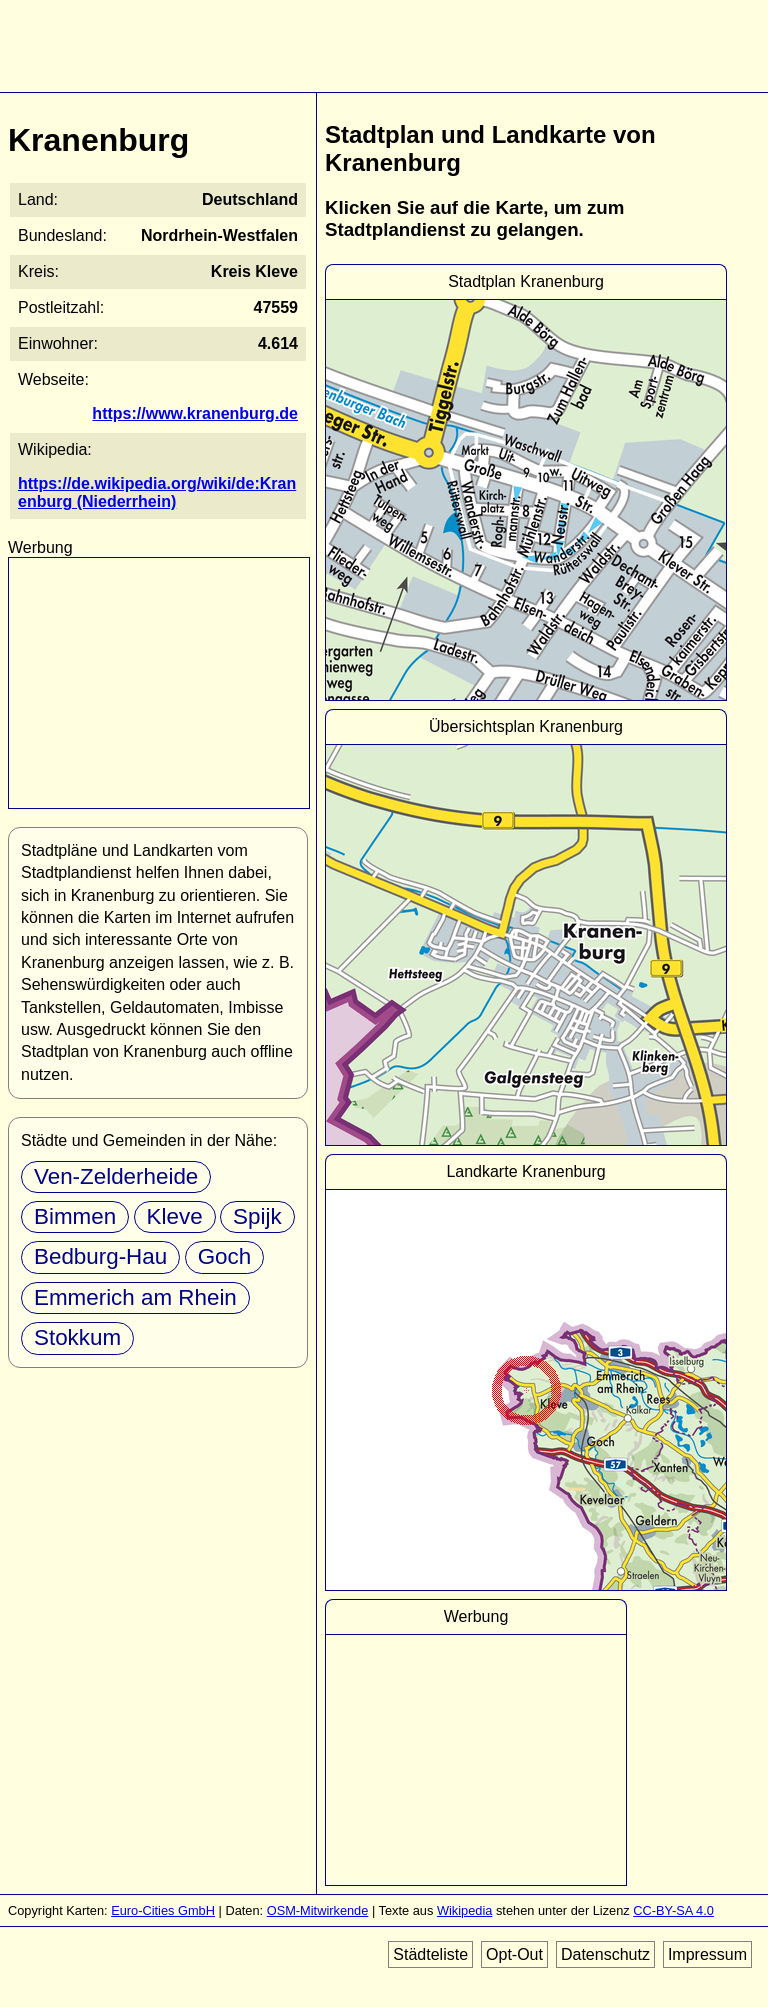 The image size is (768, 2007). What do you see at coordinates (195, 413) in the screenshot?
I see `https://www.kranenburg.de` at bounding box center [195, 413].